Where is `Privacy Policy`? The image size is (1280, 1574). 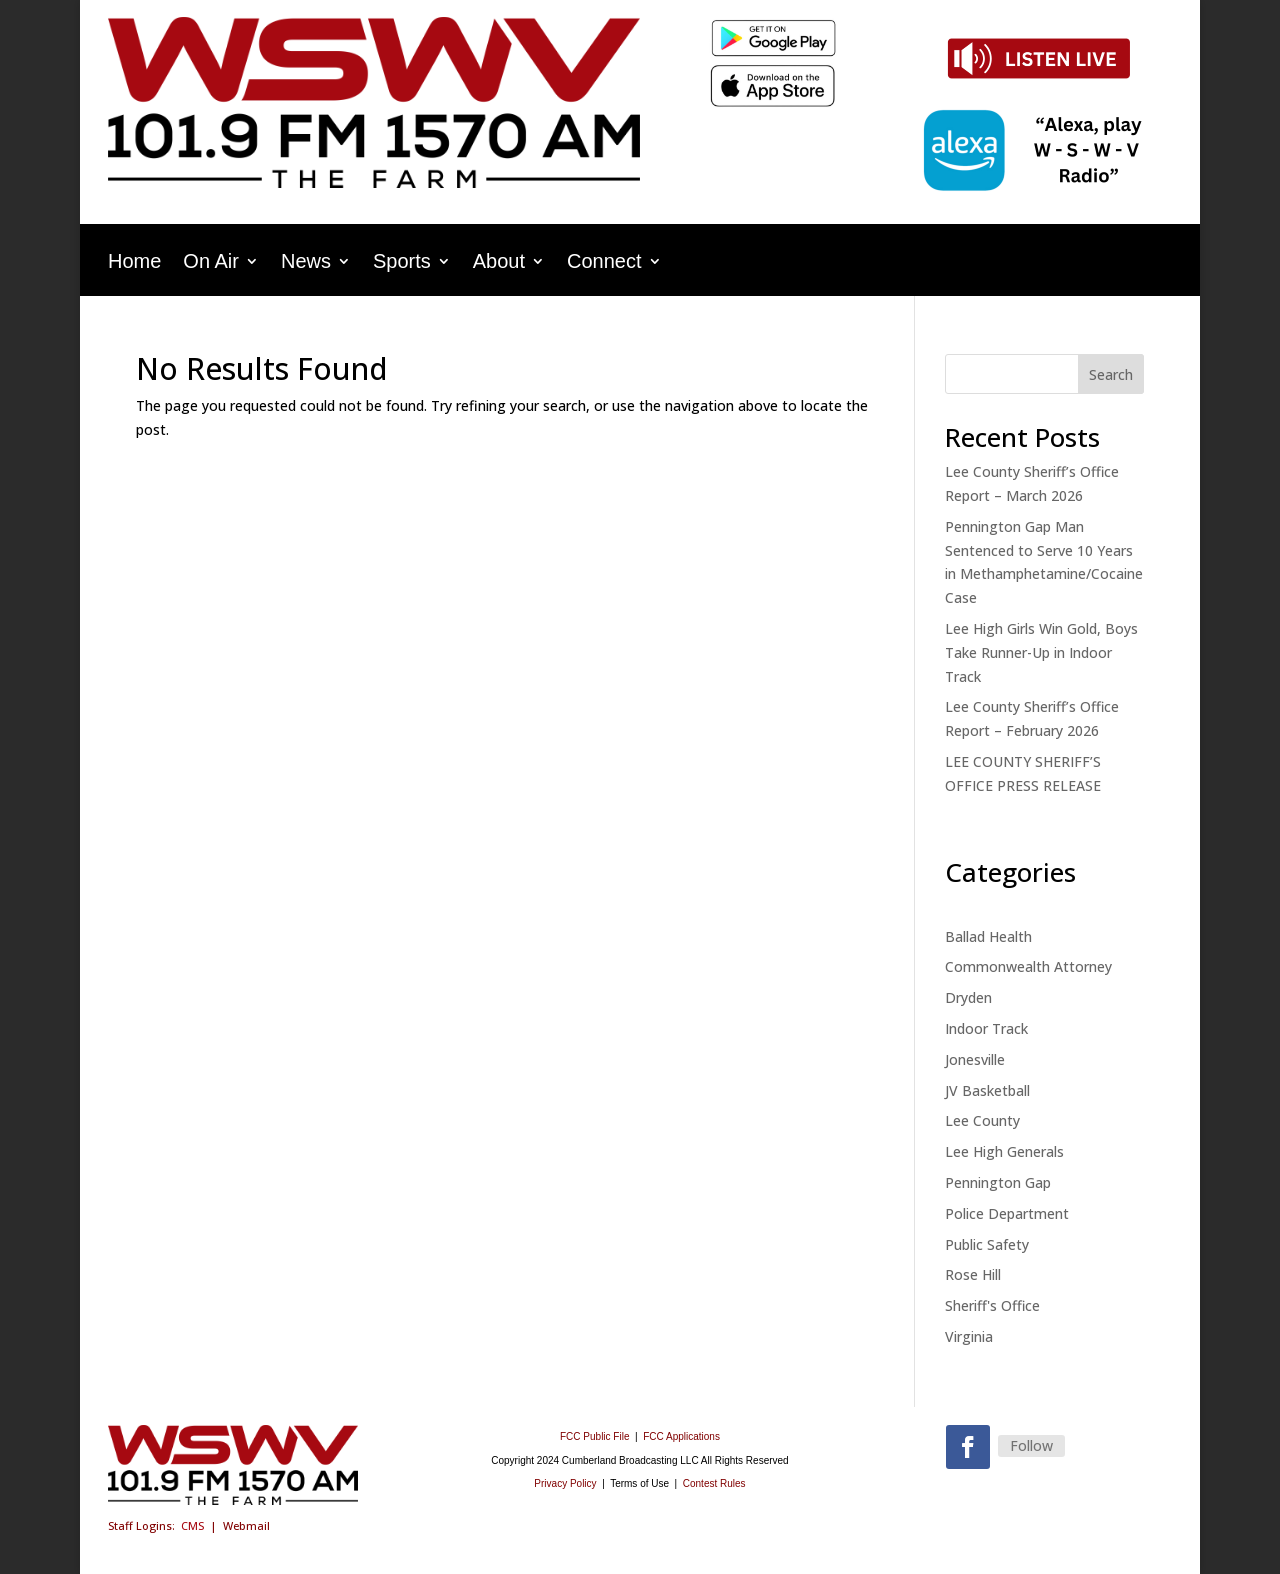 Privacy Policy is located at coordinates (565, 1483).